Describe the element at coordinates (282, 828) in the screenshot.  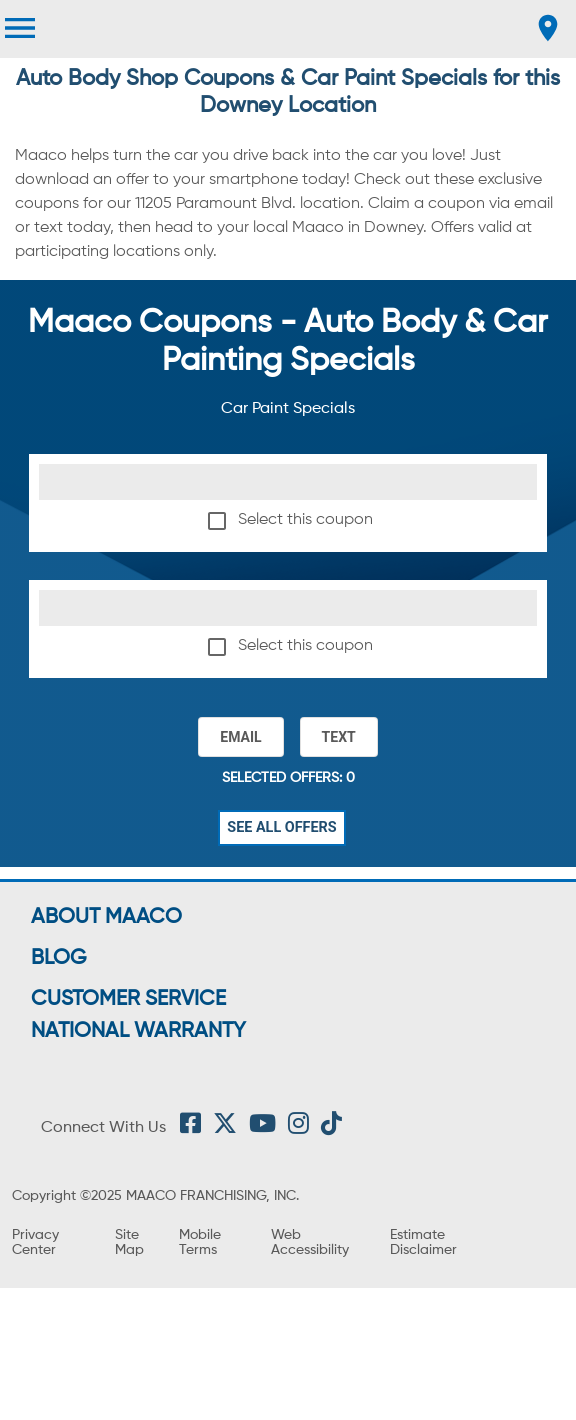
I see `See All Offers` at that location.